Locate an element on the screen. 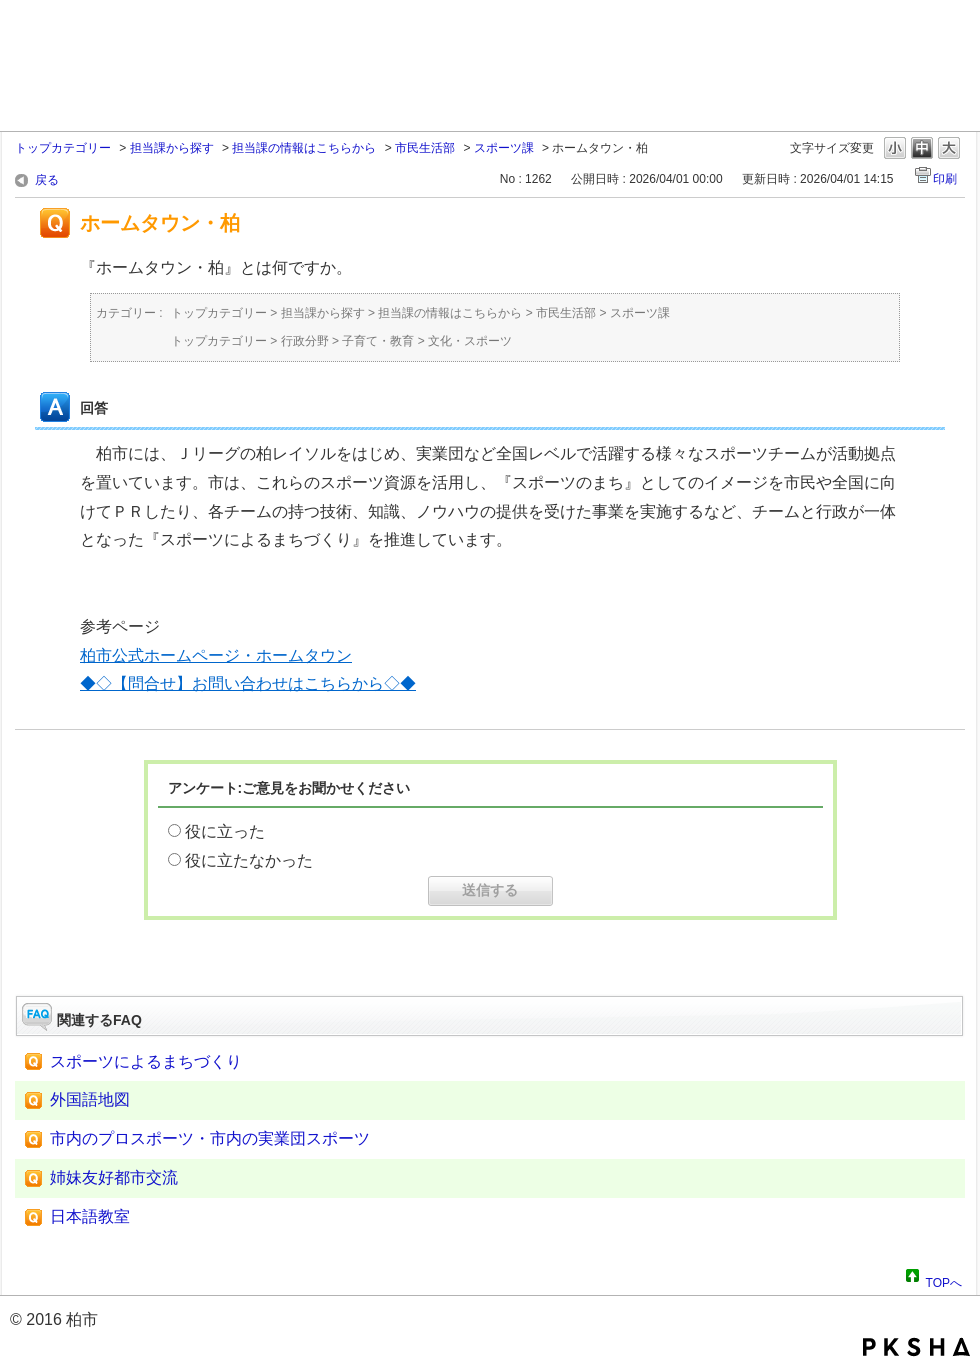 This screenshot has width=980, height=1370. ◆◇【問合せ】お問い合わせはこちらから◇◆ is located at coordinates (248, 683).